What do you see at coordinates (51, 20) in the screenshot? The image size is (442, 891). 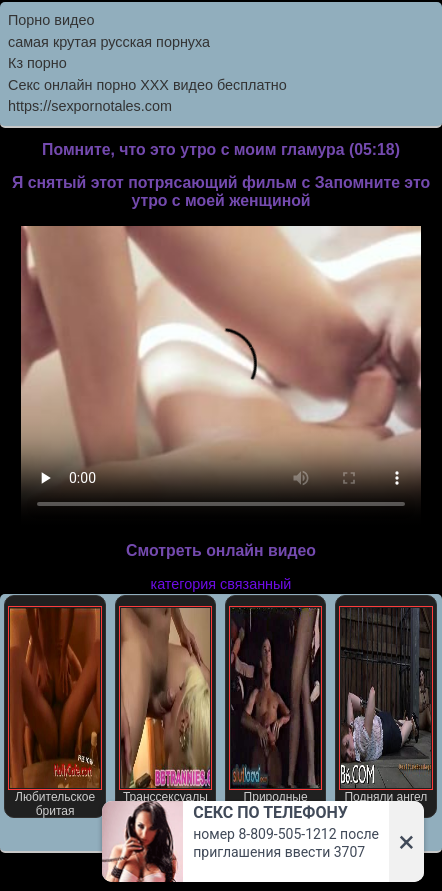 I see `Порно видео` at bounding box center [51, 20].